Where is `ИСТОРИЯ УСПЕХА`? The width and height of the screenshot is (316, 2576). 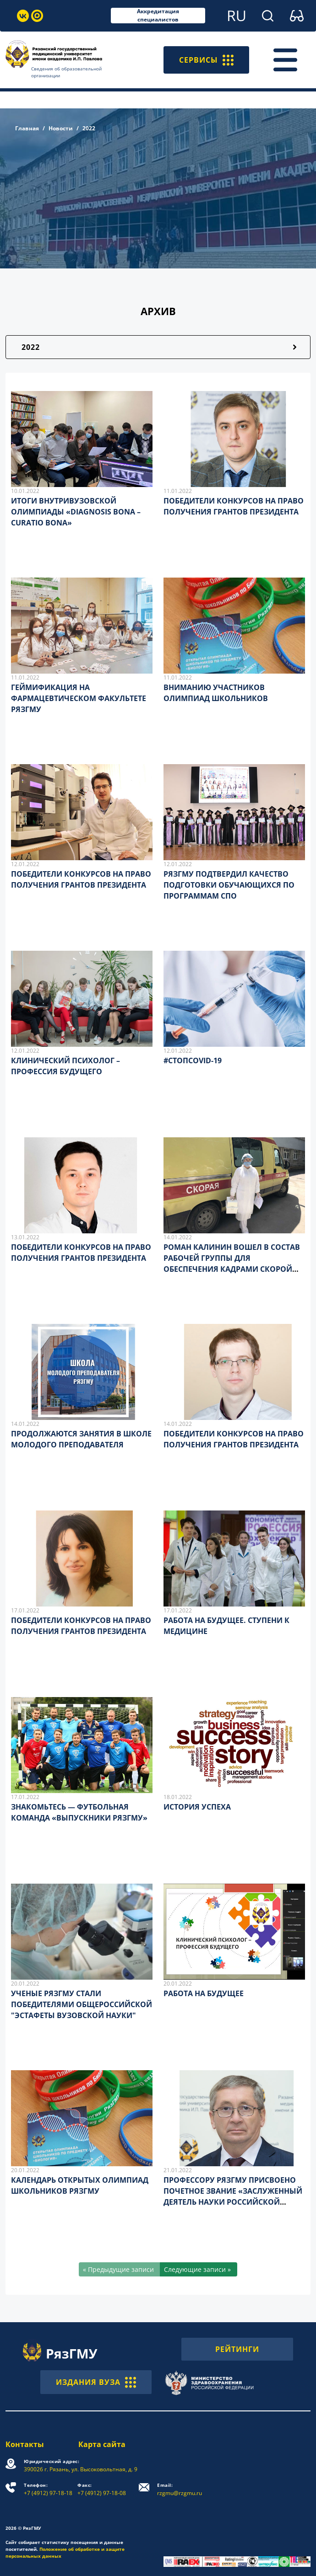
ИСТОРИЯ УСПЕХА is located at coordinates (197, 1807).